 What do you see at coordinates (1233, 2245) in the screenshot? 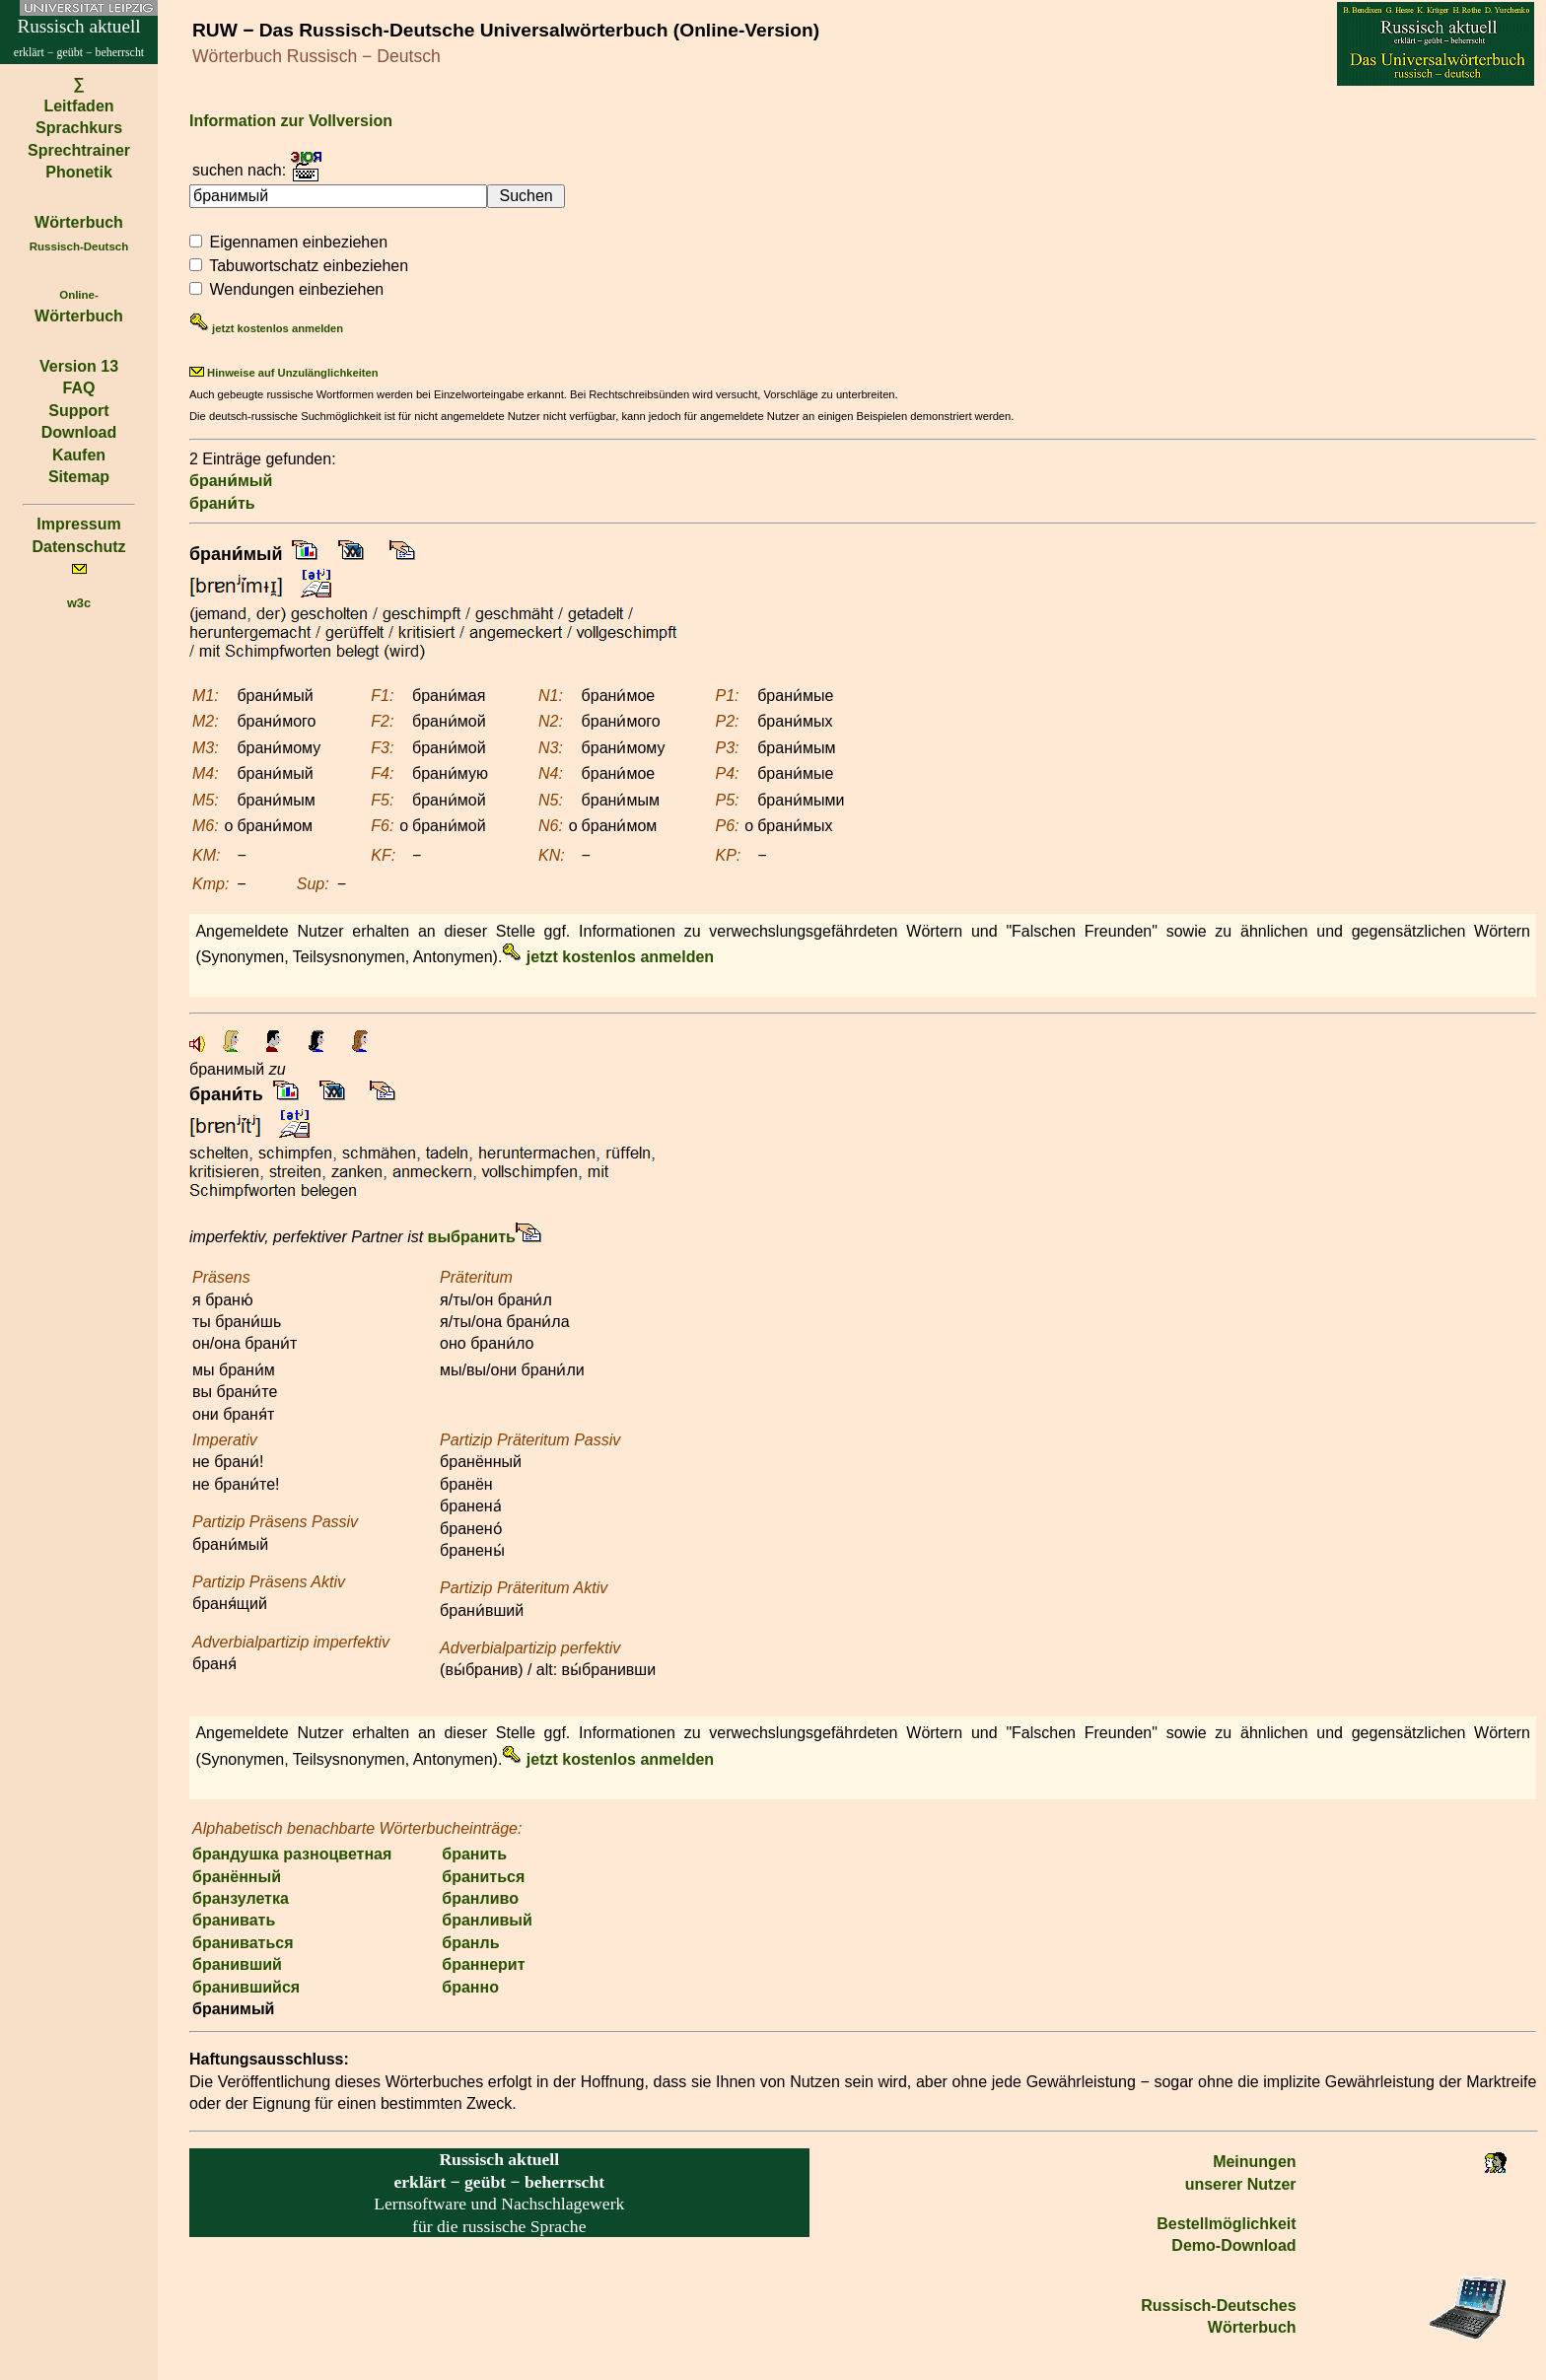
I see `Demo-Download` at bounding box center [1233, 2245].